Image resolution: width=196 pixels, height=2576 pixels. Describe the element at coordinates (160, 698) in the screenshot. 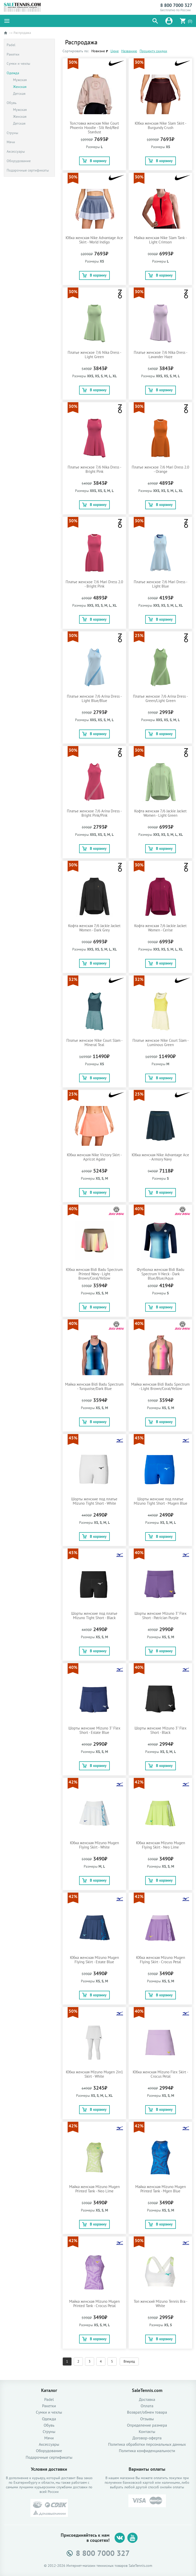

I see `Платье женское 7/6 Arina Dress - Green/Light Green` at that location.